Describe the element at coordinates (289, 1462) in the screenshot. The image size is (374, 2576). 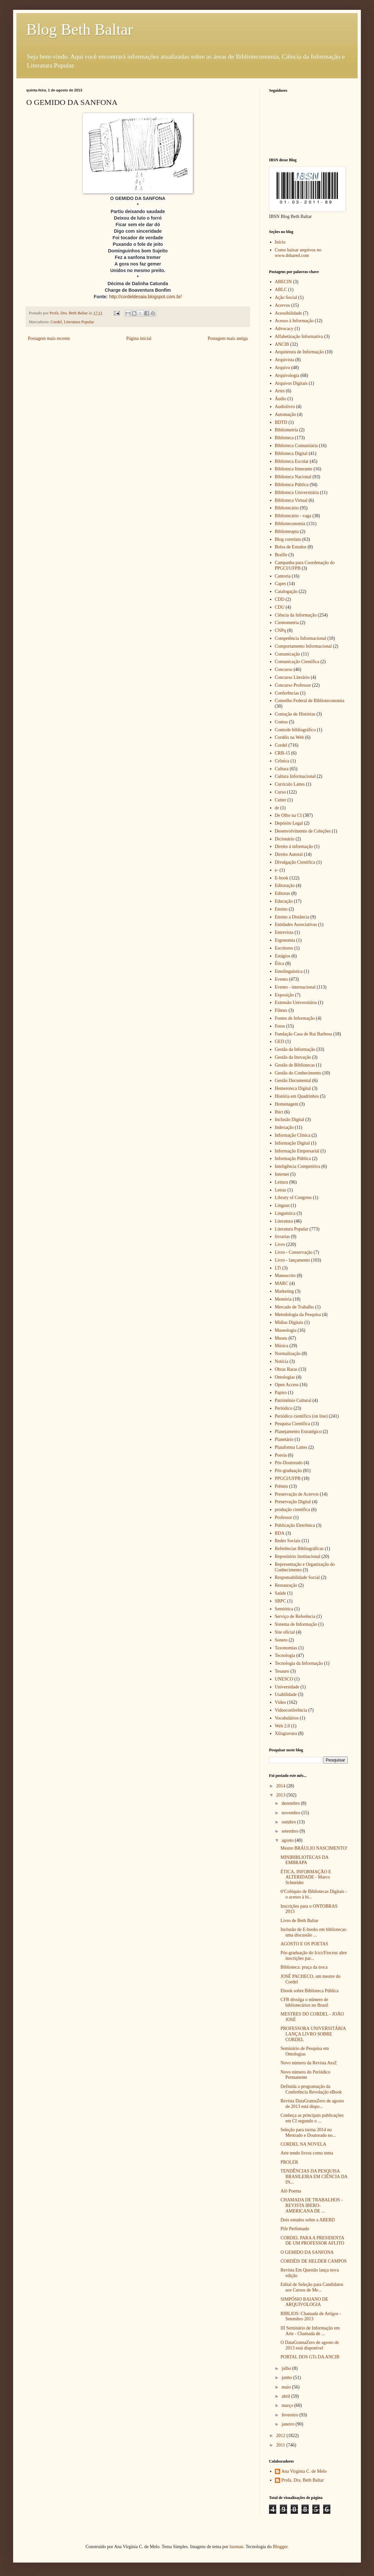
I see `Pós-Doutorado` at that location.